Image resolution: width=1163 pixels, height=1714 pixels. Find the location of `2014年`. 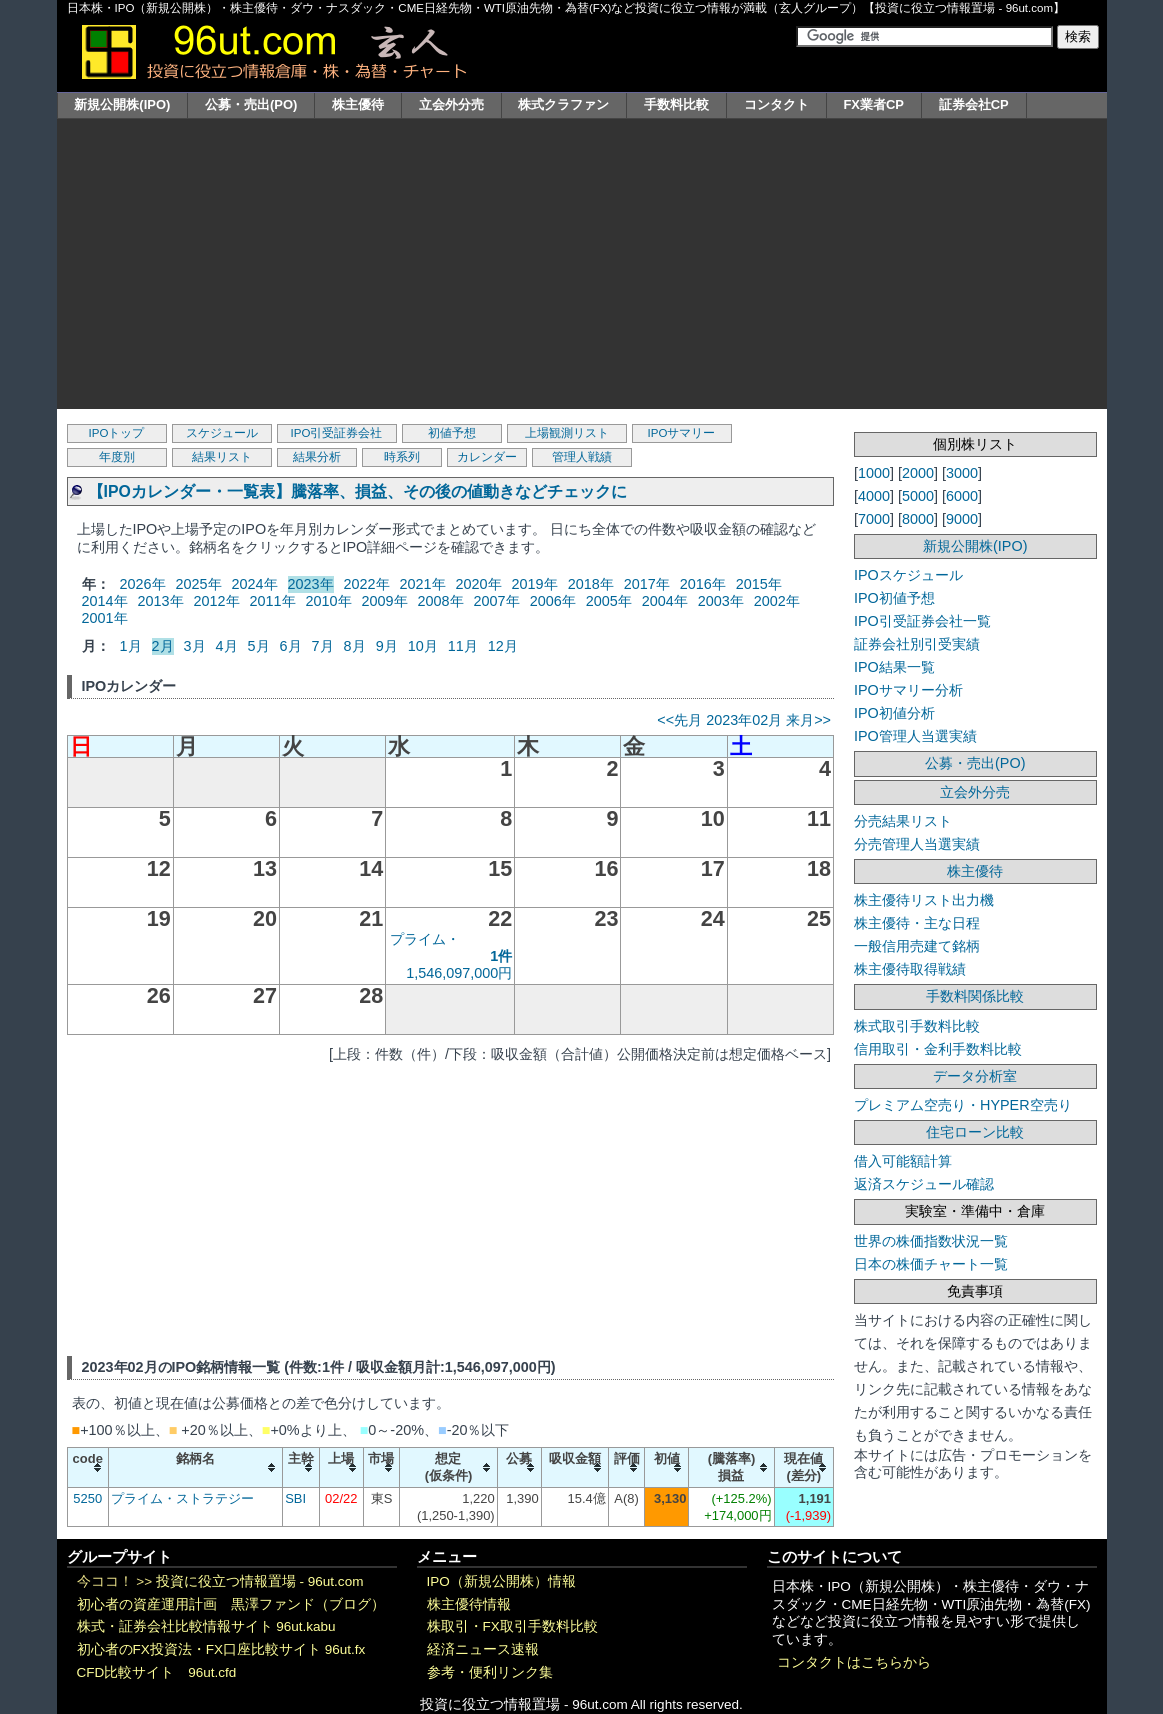

2014年 is located at coordinates (105, 601).